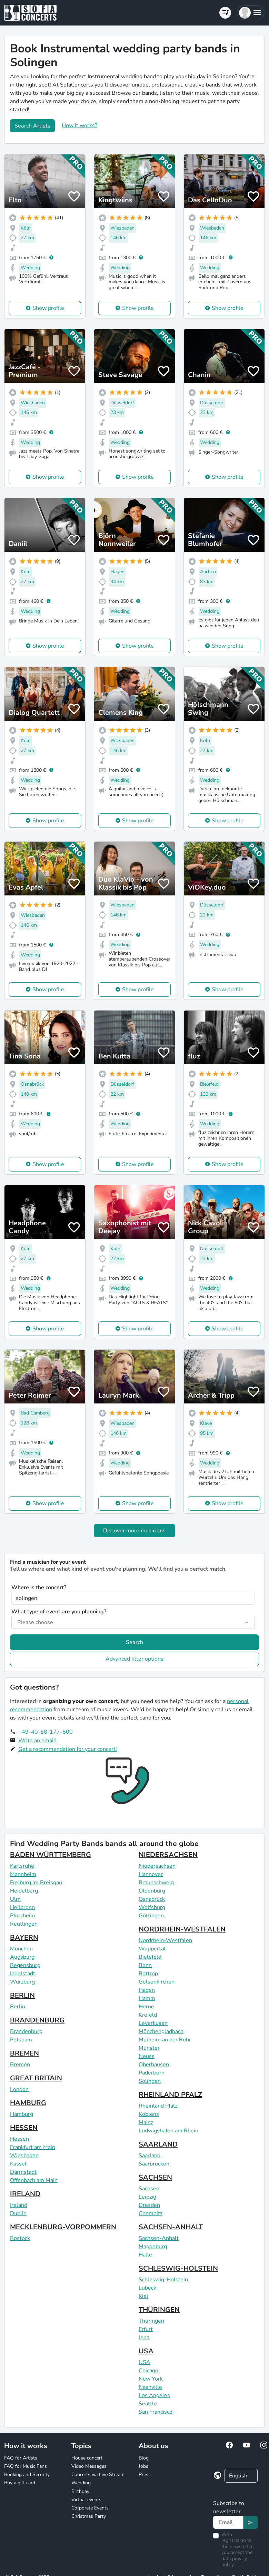  I want to click on Magdeburg, so click(153, 2246).